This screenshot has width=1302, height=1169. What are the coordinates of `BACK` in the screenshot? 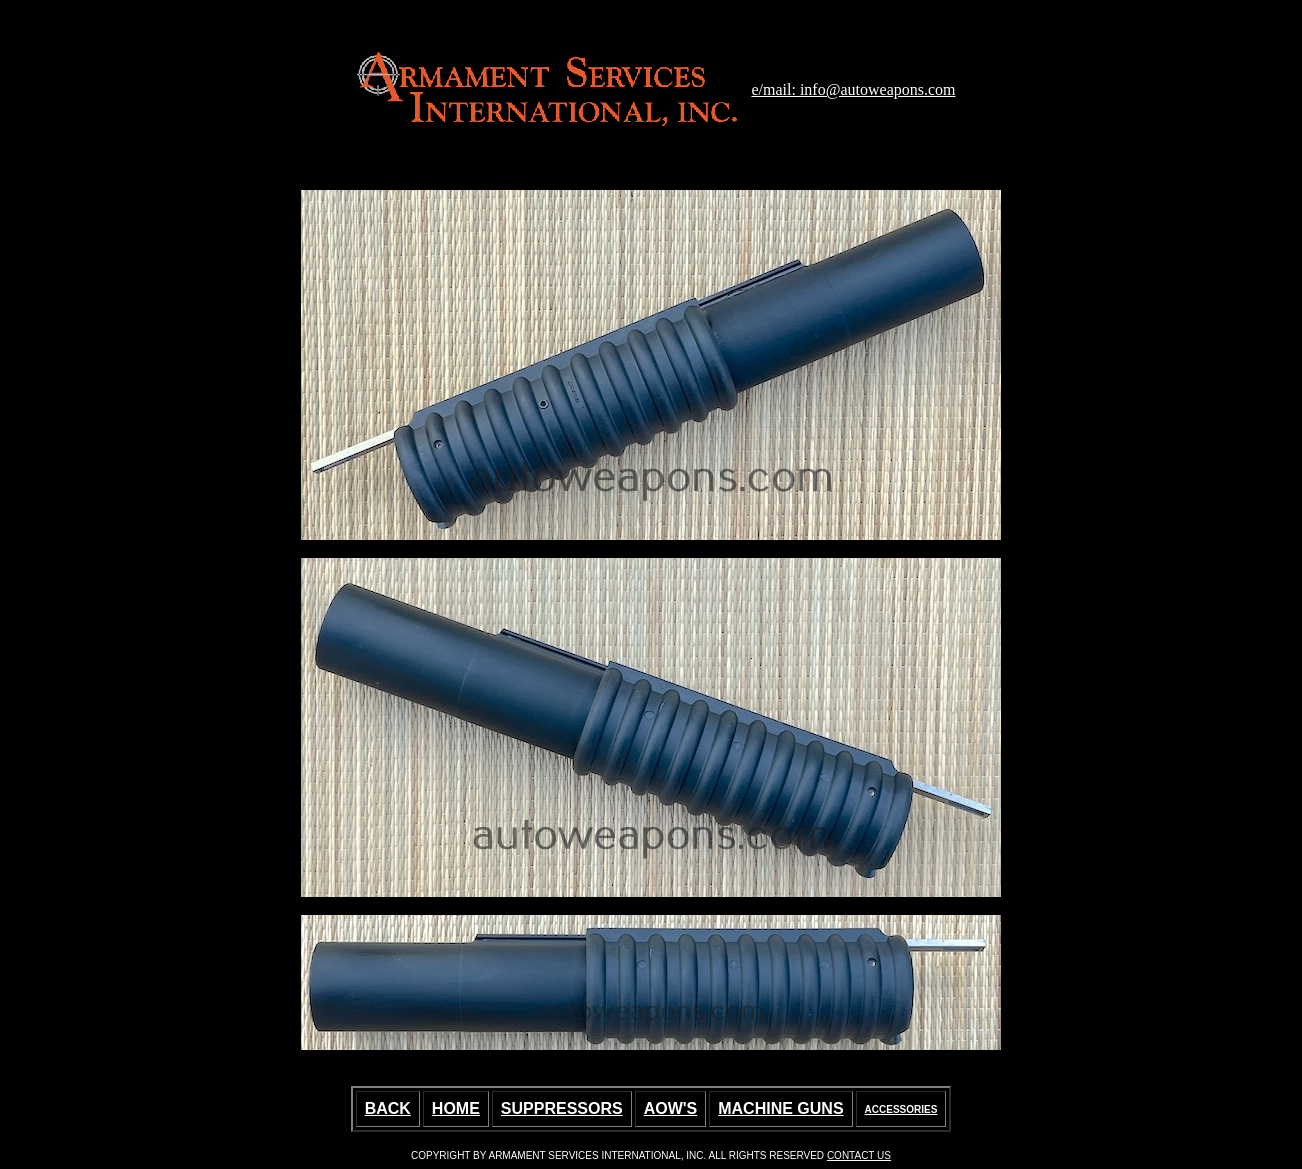 It's located at (388, 1108).